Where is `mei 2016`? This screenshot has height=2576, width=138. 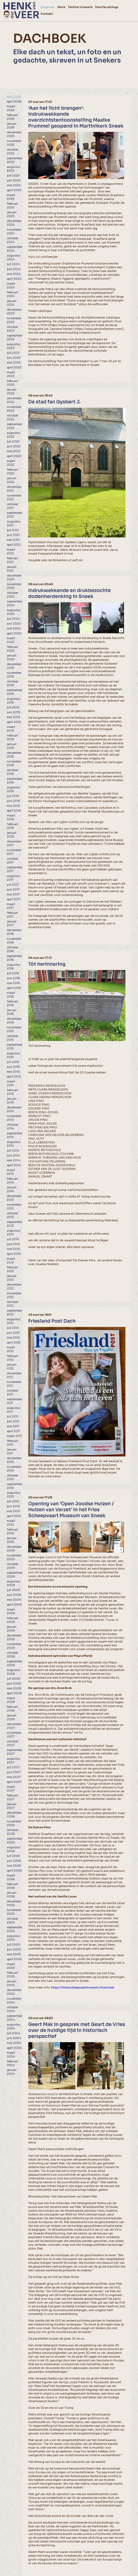 mei 2016 is located at coordinates (13, 983).